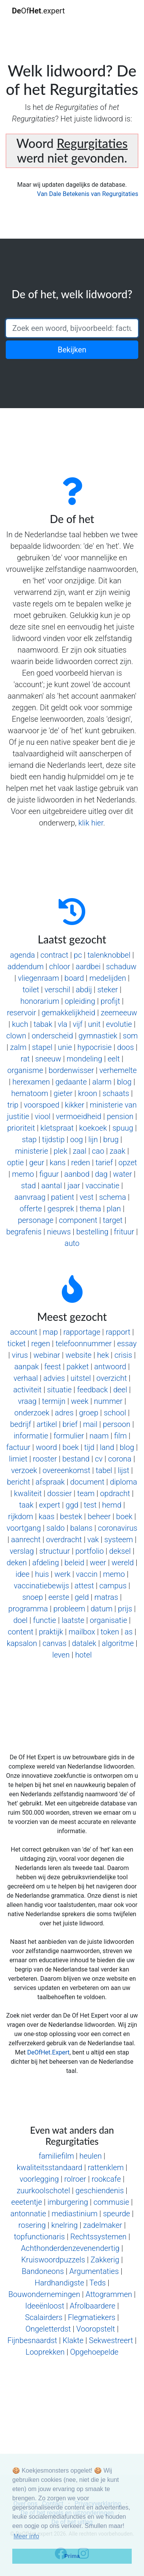 This screenshot has height=2576, width=144. Describe the element at coordinates (106, 1597) in the screenshot. I see `matras` at that location.